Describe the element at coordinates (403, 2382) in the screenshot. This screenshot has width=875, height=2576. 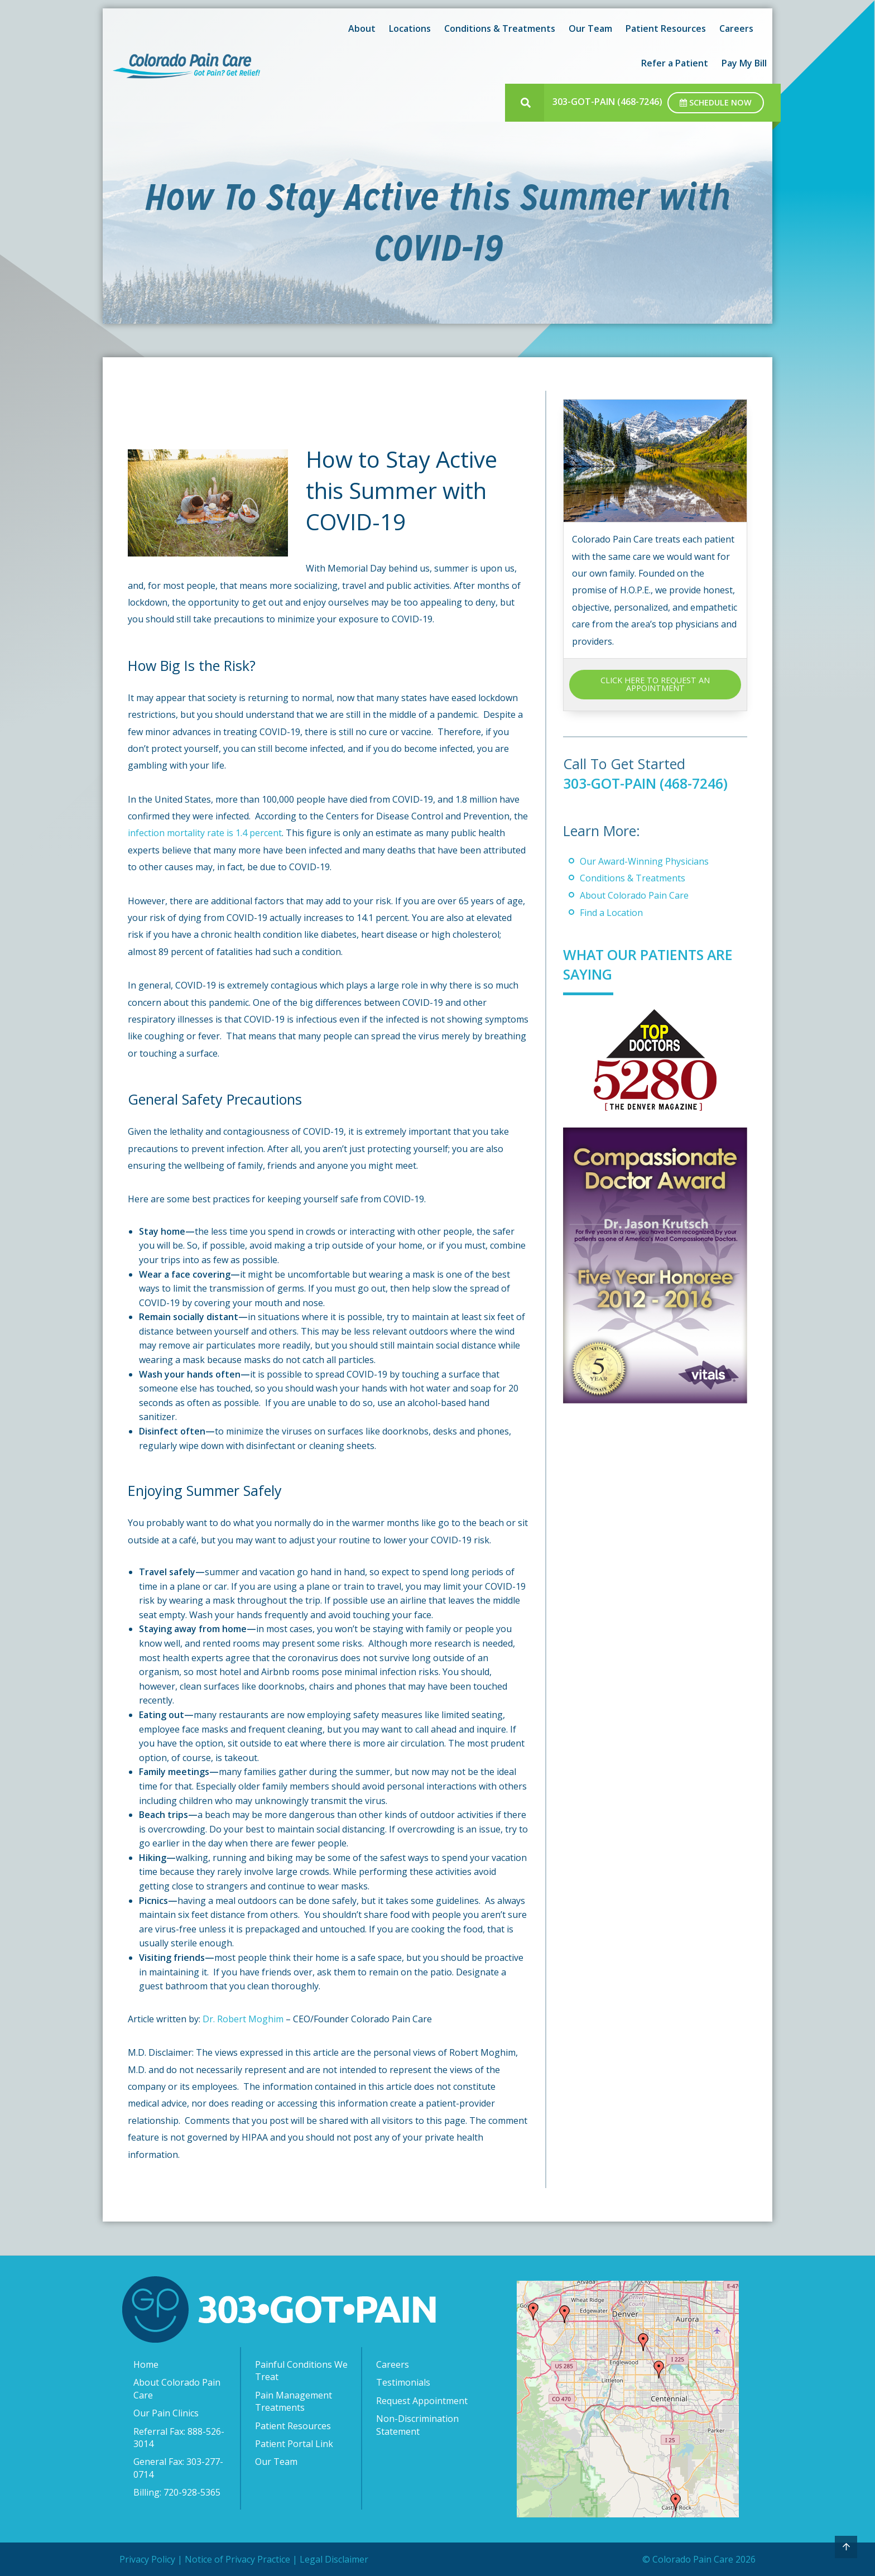
I see `Testimonials` at that location.